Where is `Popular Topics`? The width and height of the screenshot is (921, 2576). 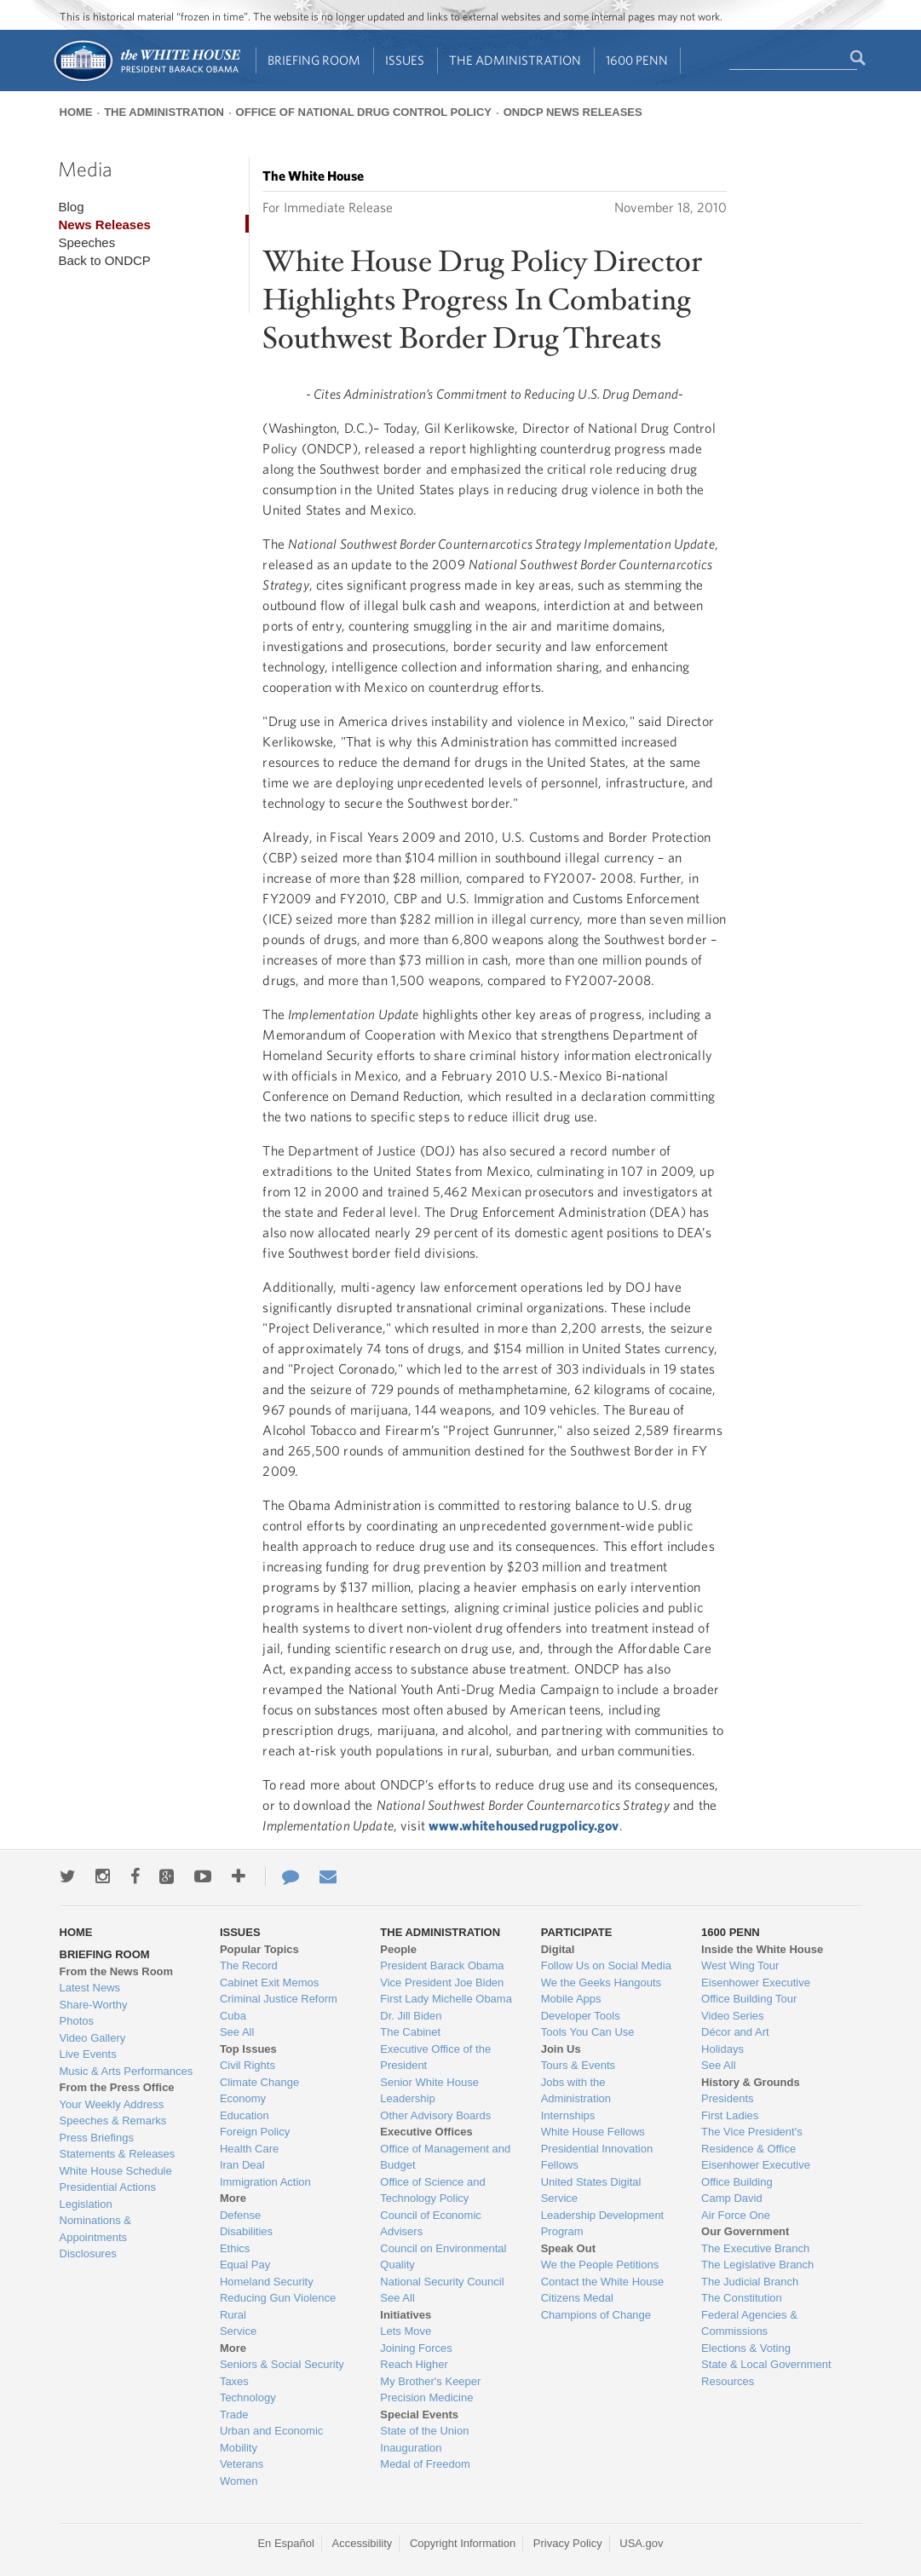
Popular Topics is located at coordinates (259, 1949).